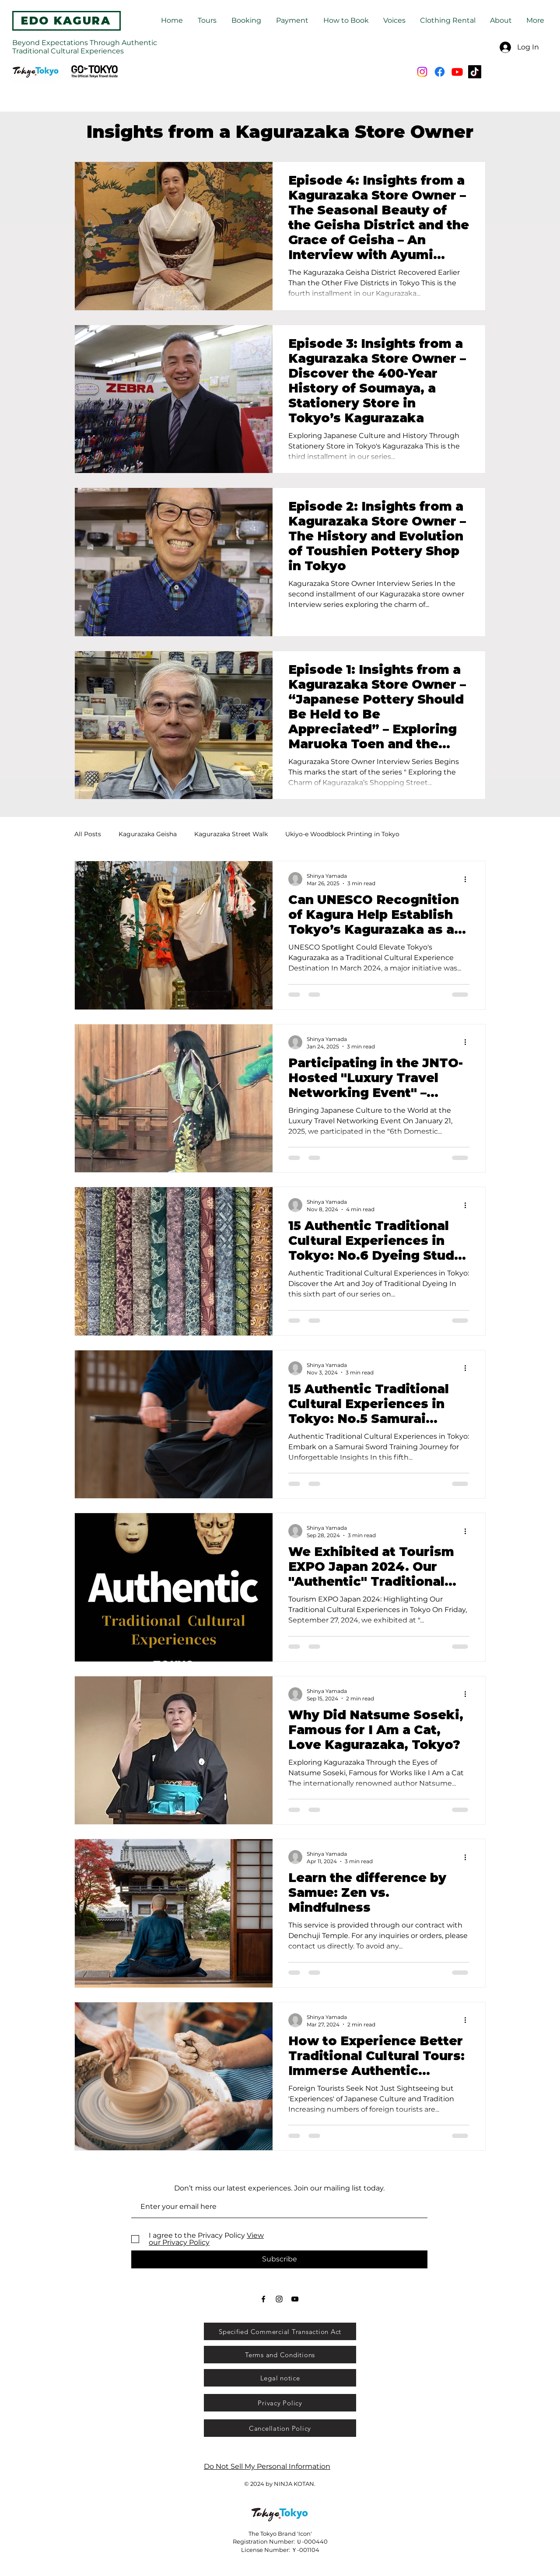  I want to click on [Privacy Policy], so click(280, 2402).